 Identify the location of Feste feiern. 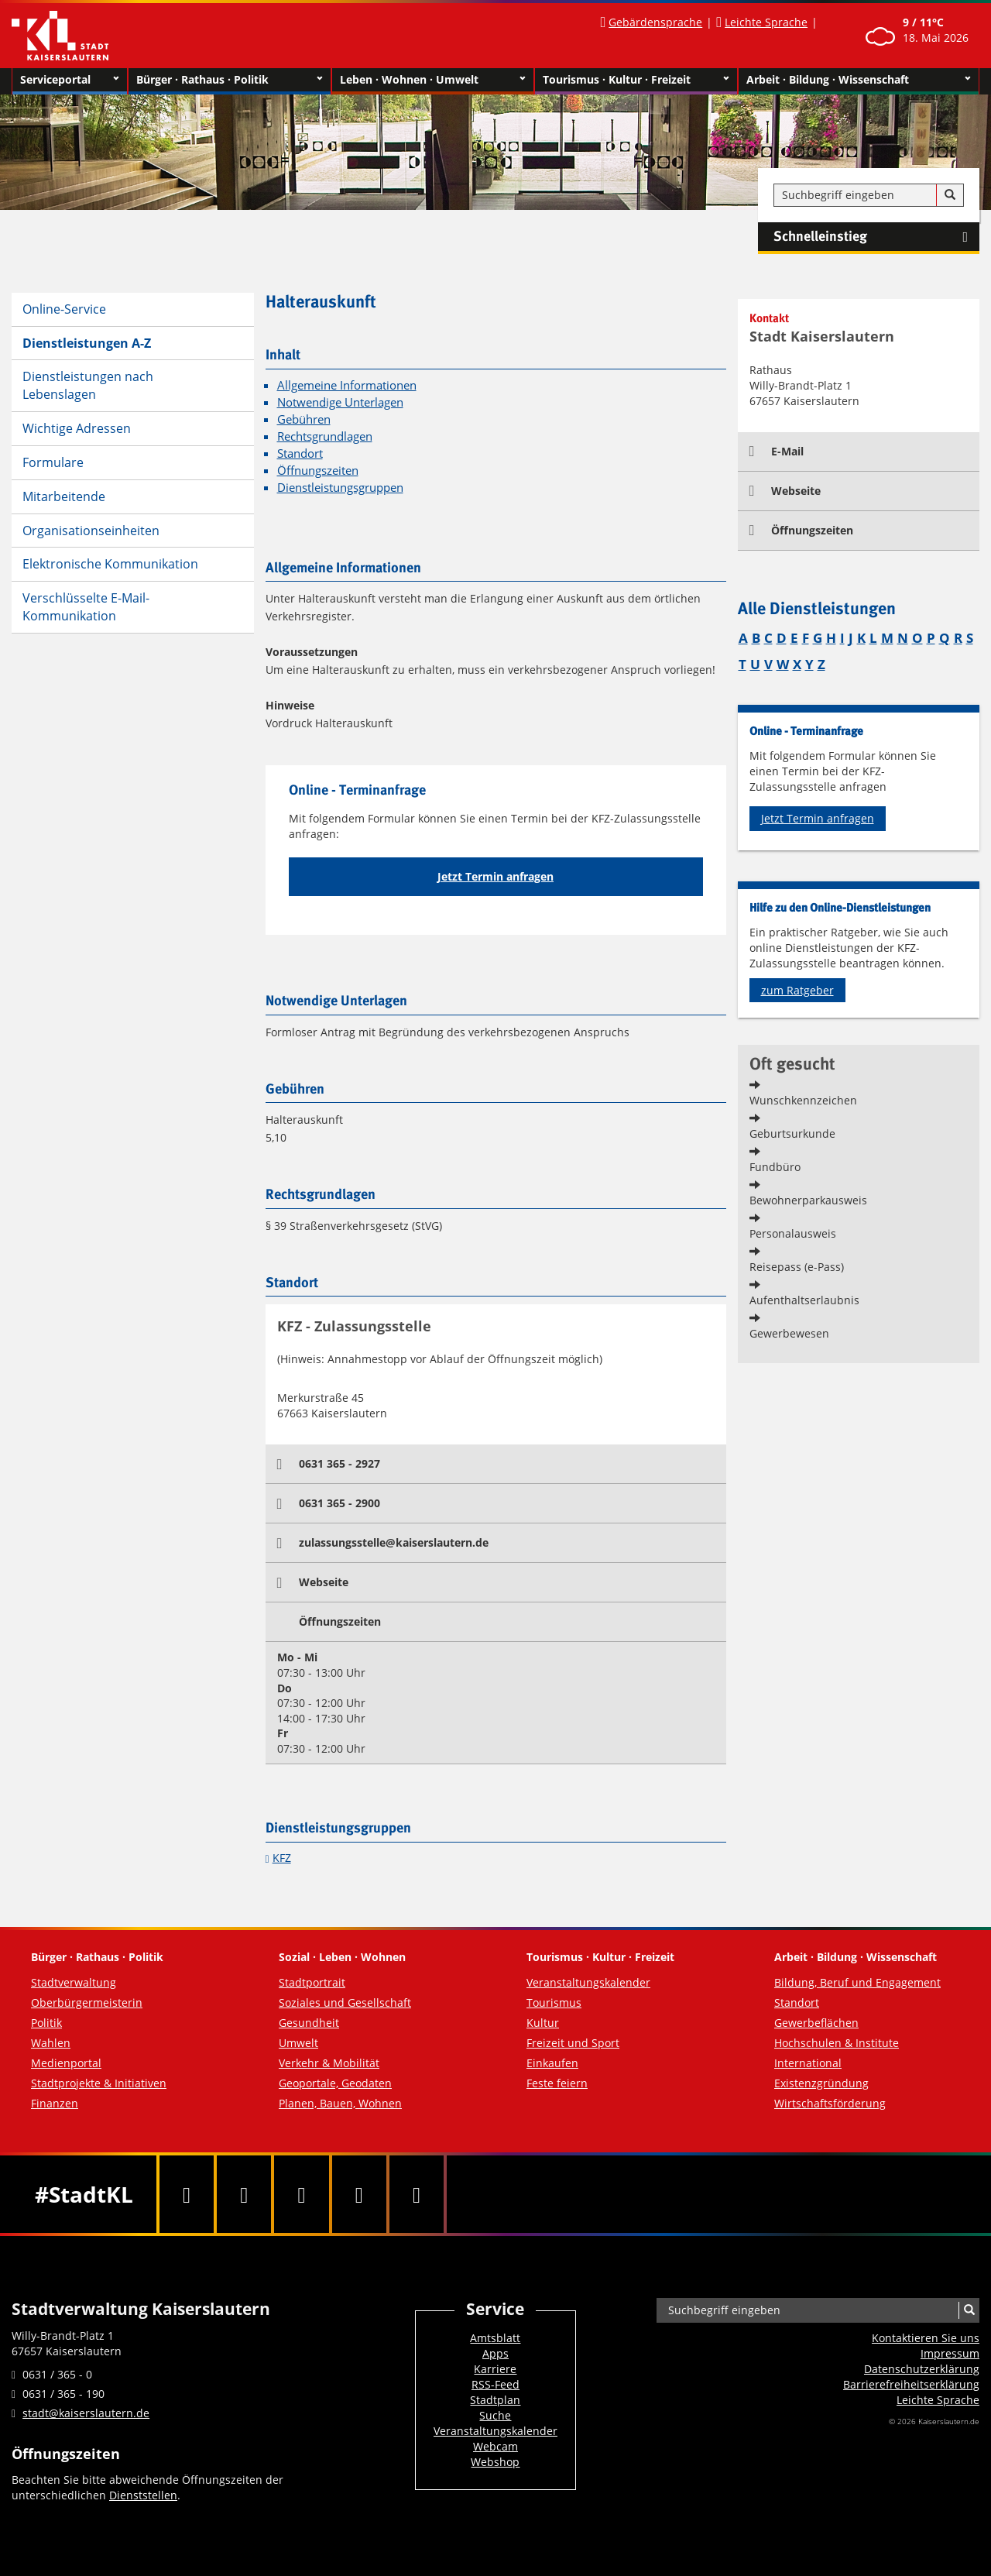
(557, 2083).